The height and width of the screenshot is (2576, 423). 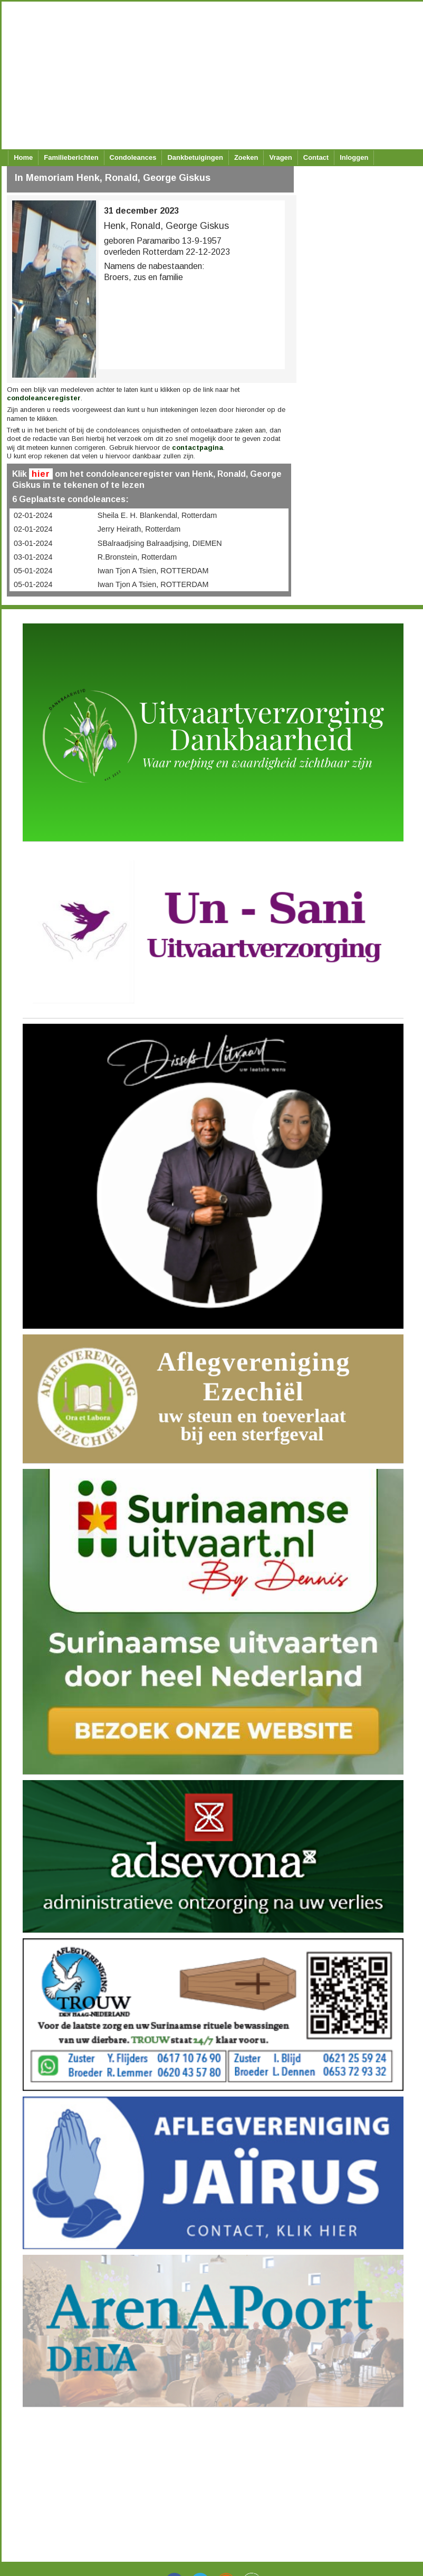 I want to click on Vragen, so click(x=280, y=157).